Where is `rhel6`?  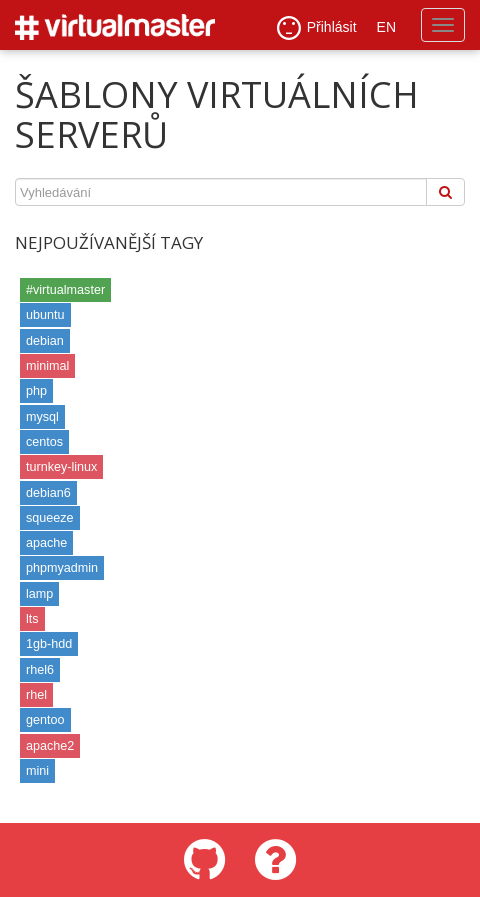
rhel6 is located at coordinates (40, 670).